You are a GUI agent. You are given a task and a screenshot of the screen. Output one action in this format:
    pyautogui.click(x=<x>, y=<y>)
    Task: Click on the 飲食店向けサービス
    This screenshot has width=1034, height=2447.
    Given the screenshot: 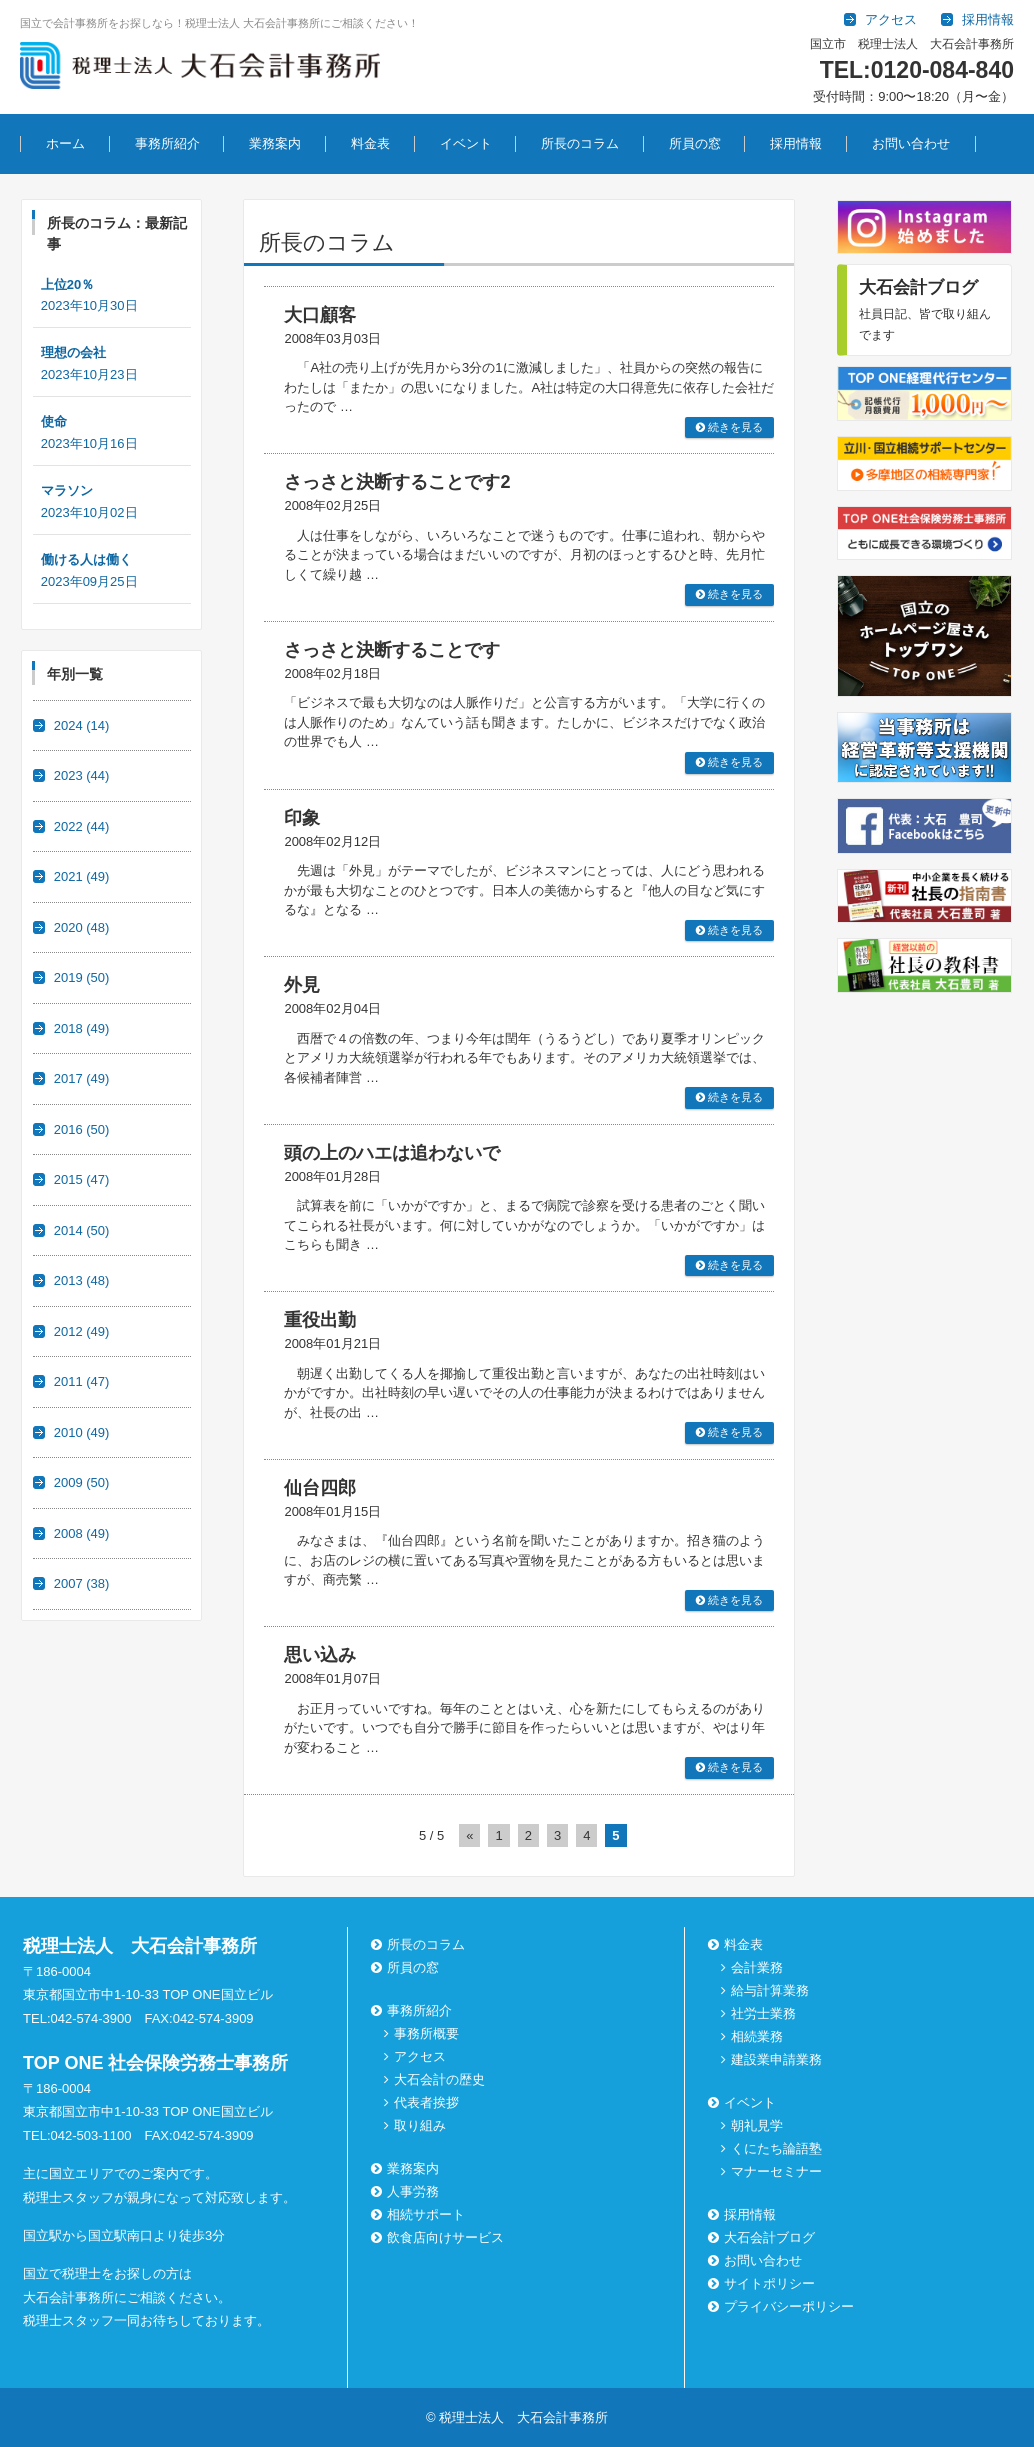 What is the action you would take?
    pyautogui.click(x=445, y=2237)
    